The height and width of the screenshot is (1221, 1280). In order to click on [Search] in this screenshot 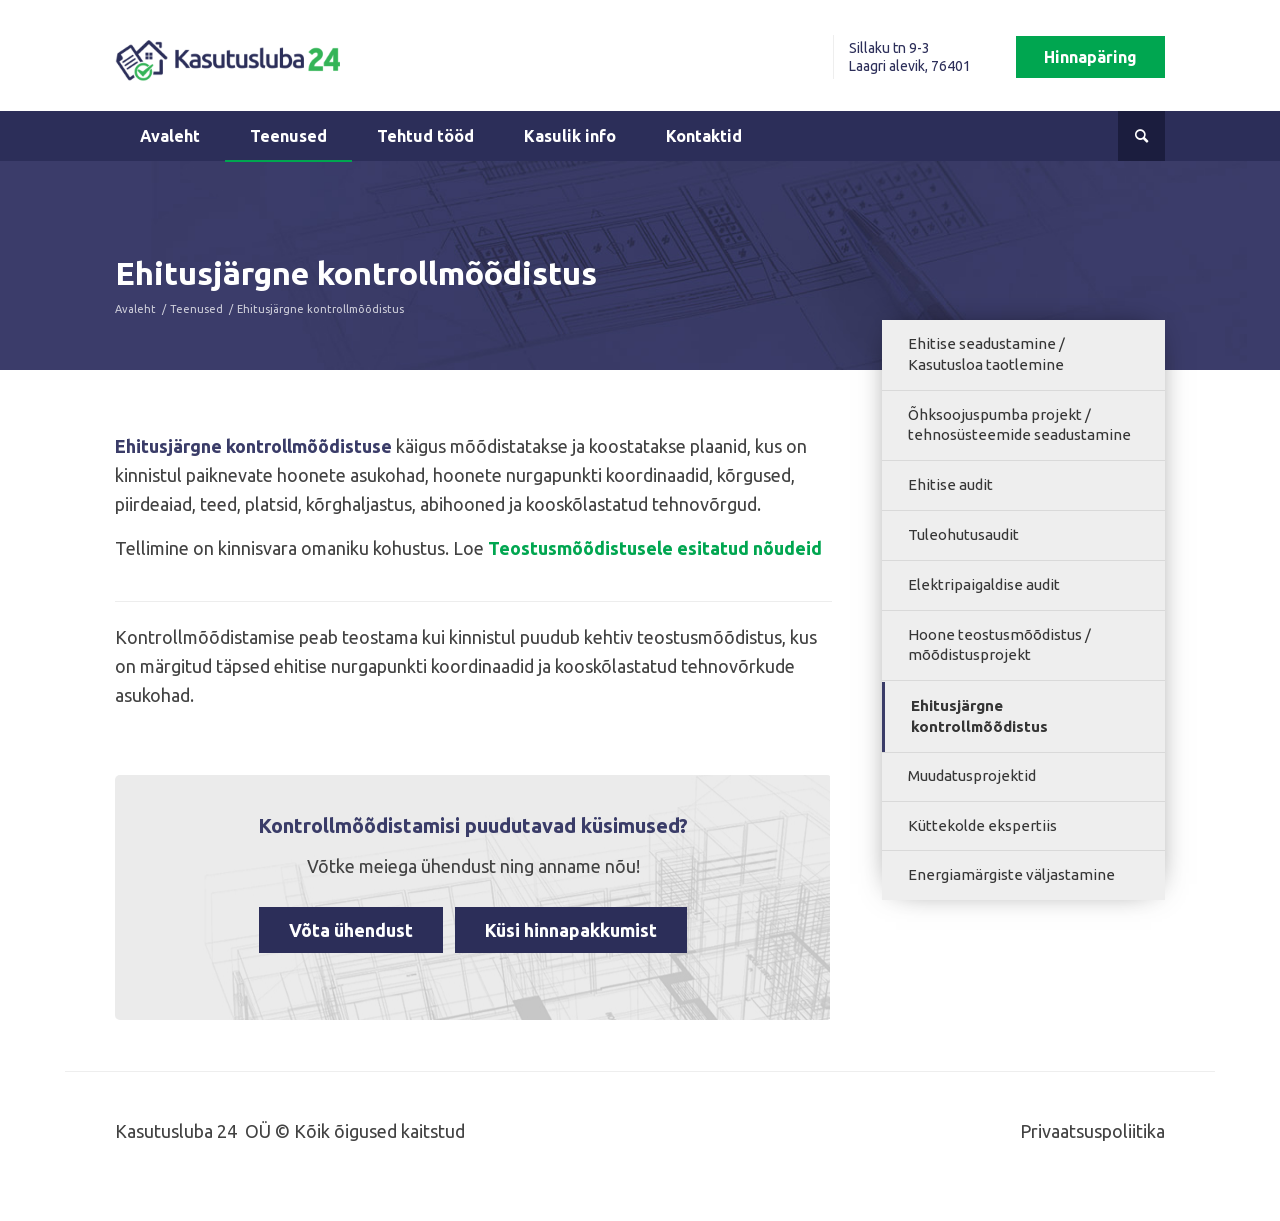, I will do `click(1141, 136)`.